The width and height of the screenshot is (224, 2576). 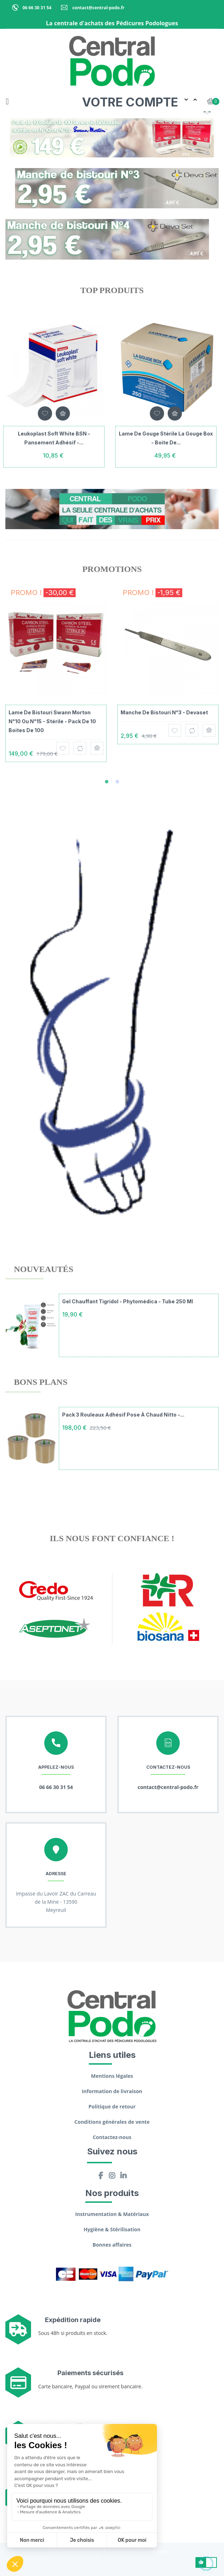 I want to click on Manche de bistouri N°3 - Devaset, so click(x=164, y=712).